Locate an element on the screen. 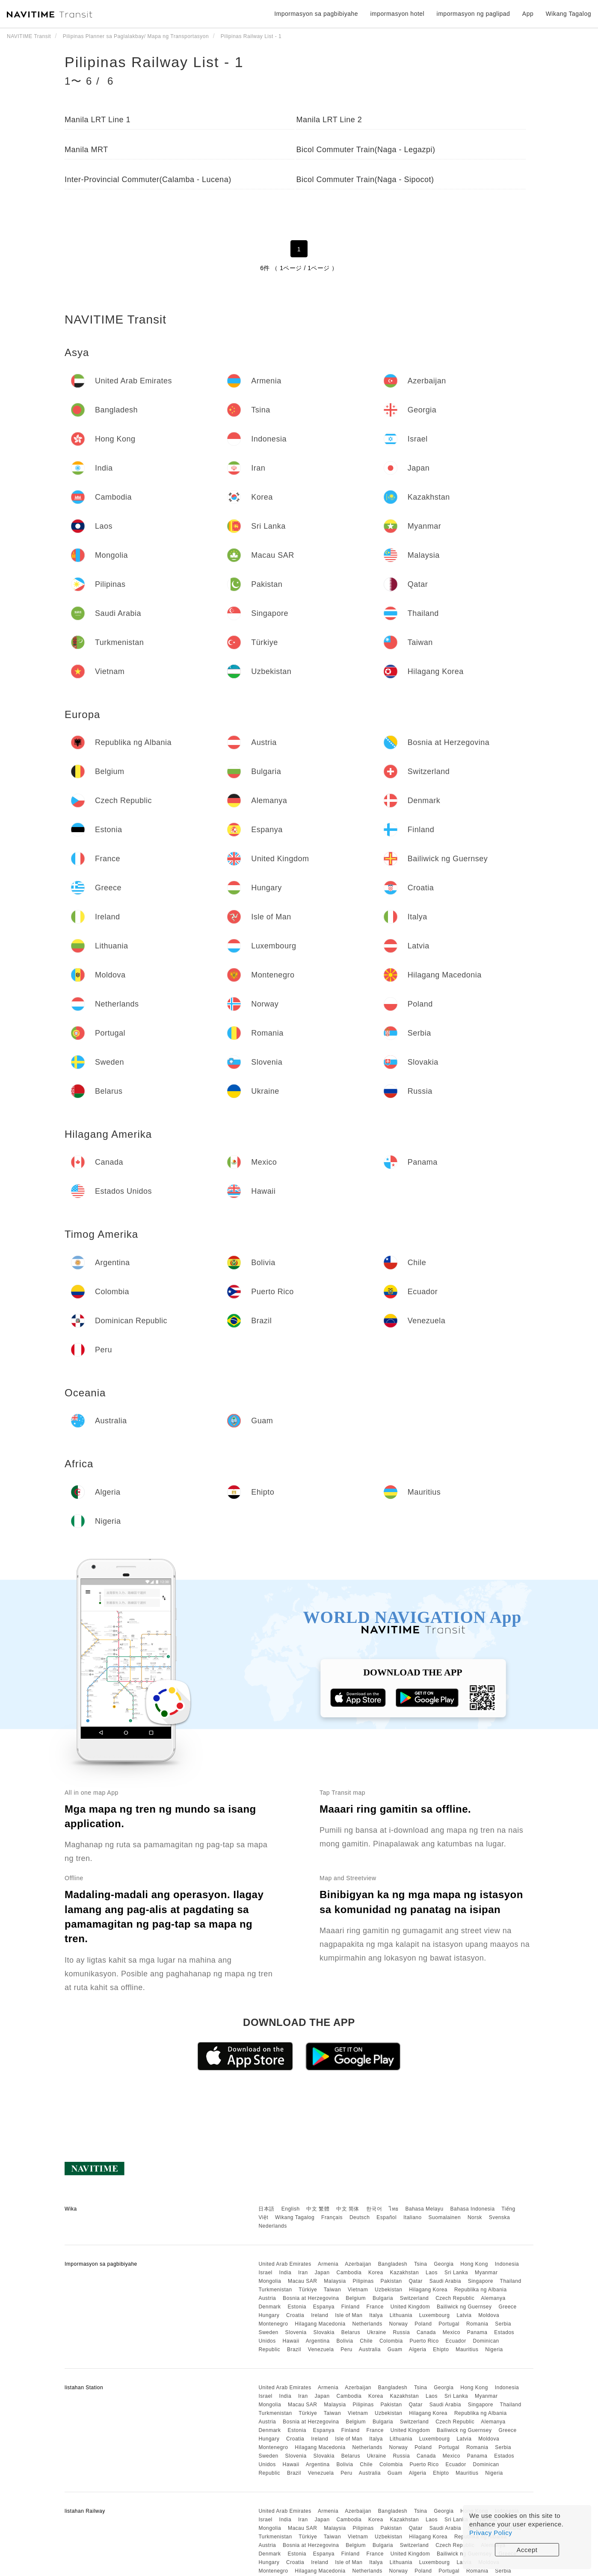 The height and width of the screenshot is (2576, 598). Hawaii is located at coordinates (291, 2341).